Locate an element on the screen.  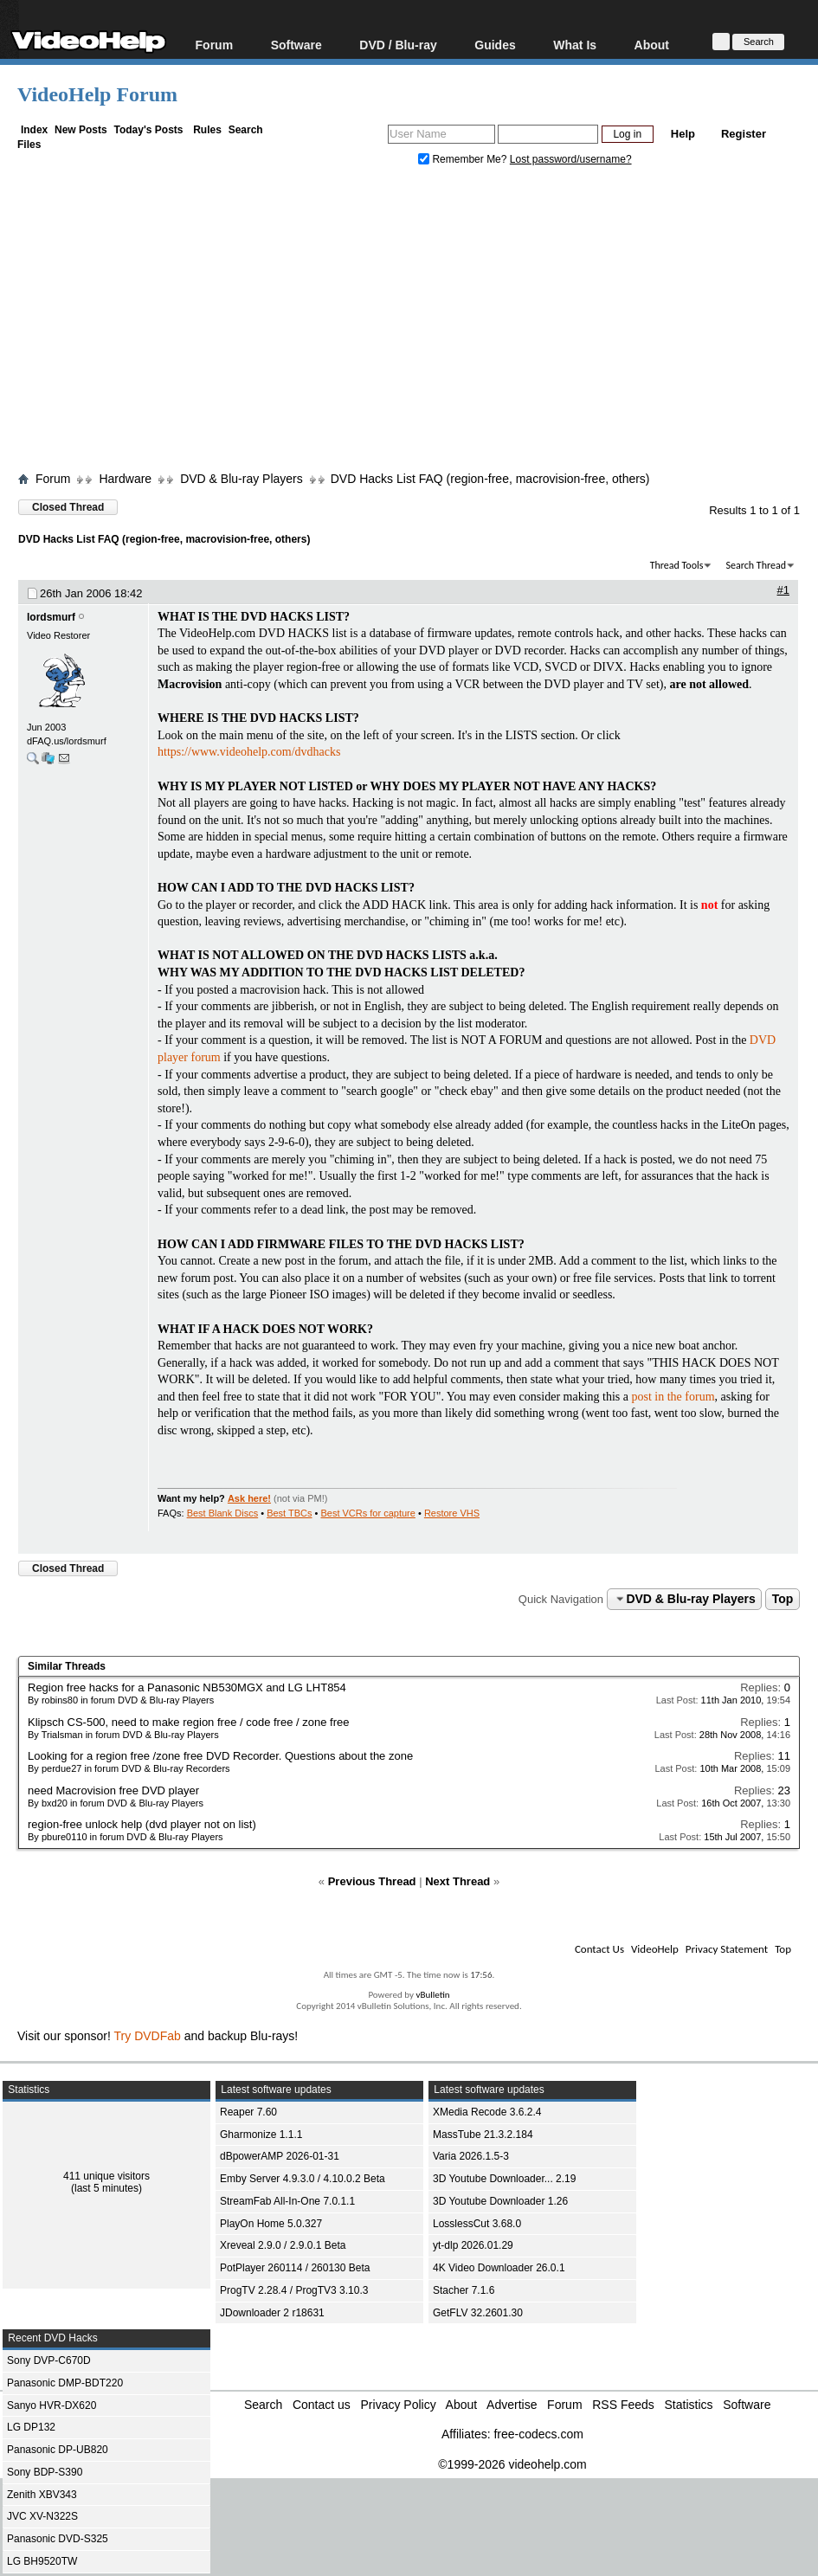
VideoHelp is located at coordinates (655, 1948).